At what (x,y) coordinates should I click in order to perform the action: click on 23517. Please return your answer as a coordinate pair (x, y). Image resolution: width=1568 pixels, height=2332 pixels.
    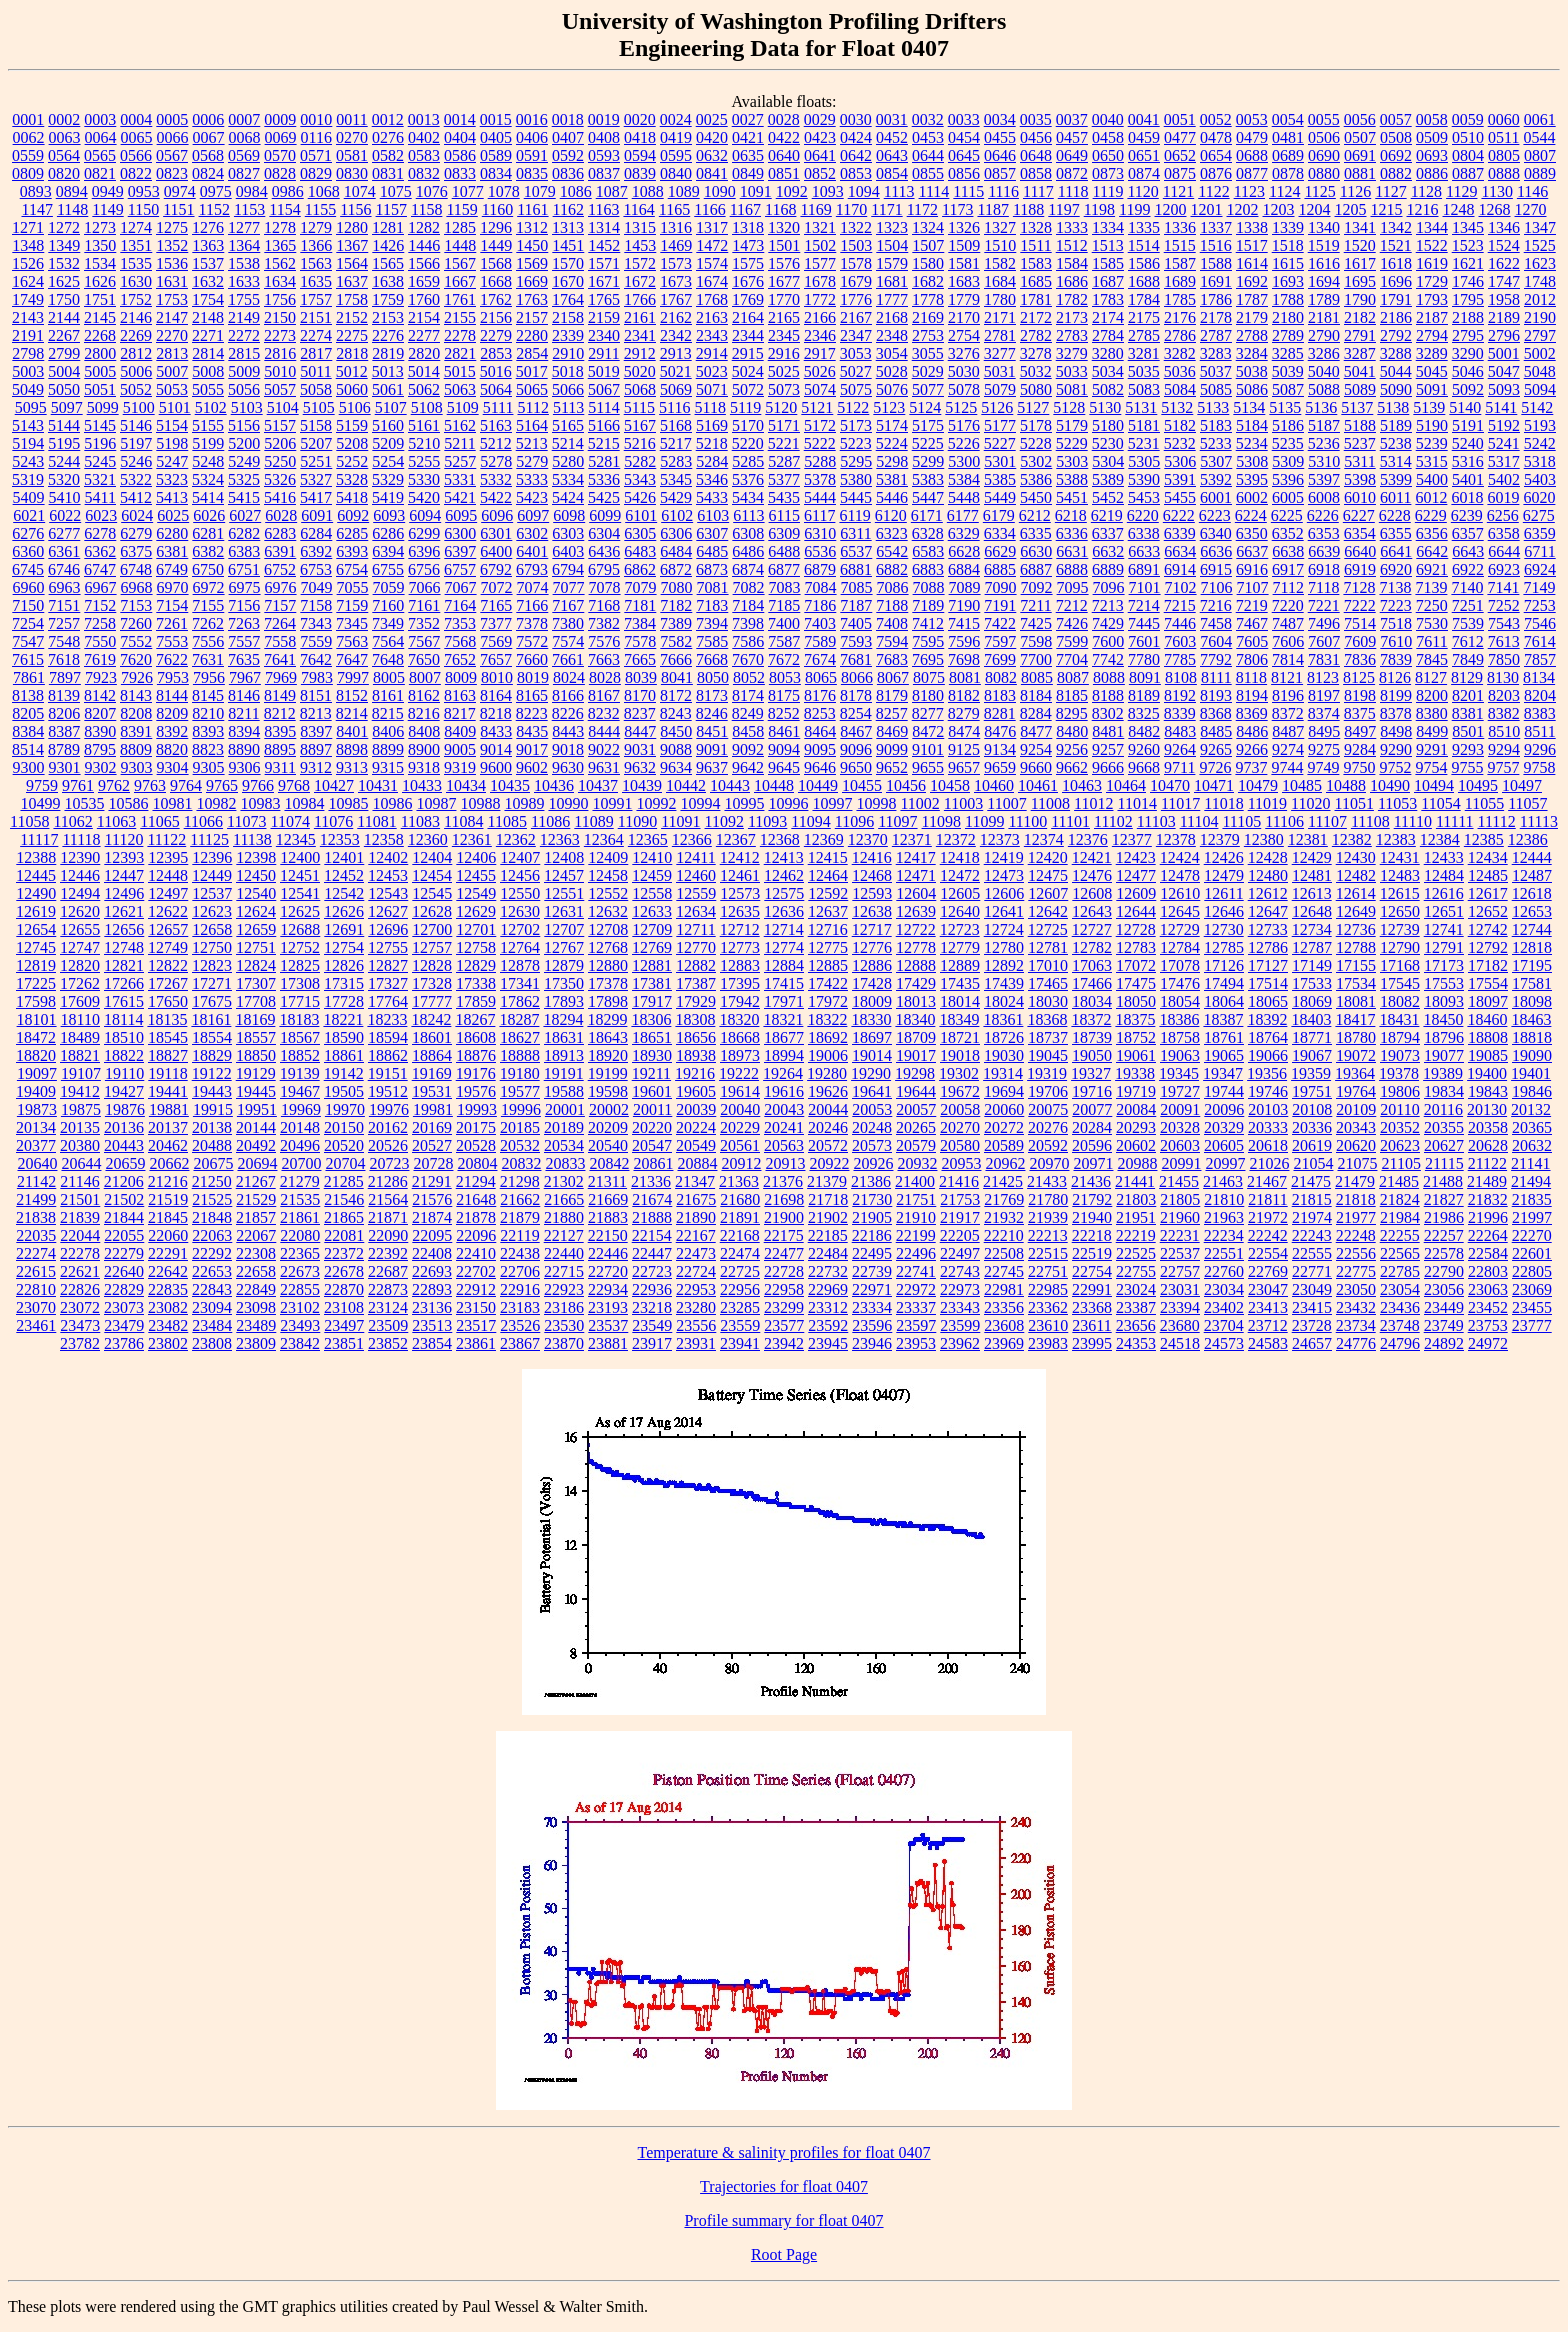
    Looking at the image, I should click on (476, 1325).